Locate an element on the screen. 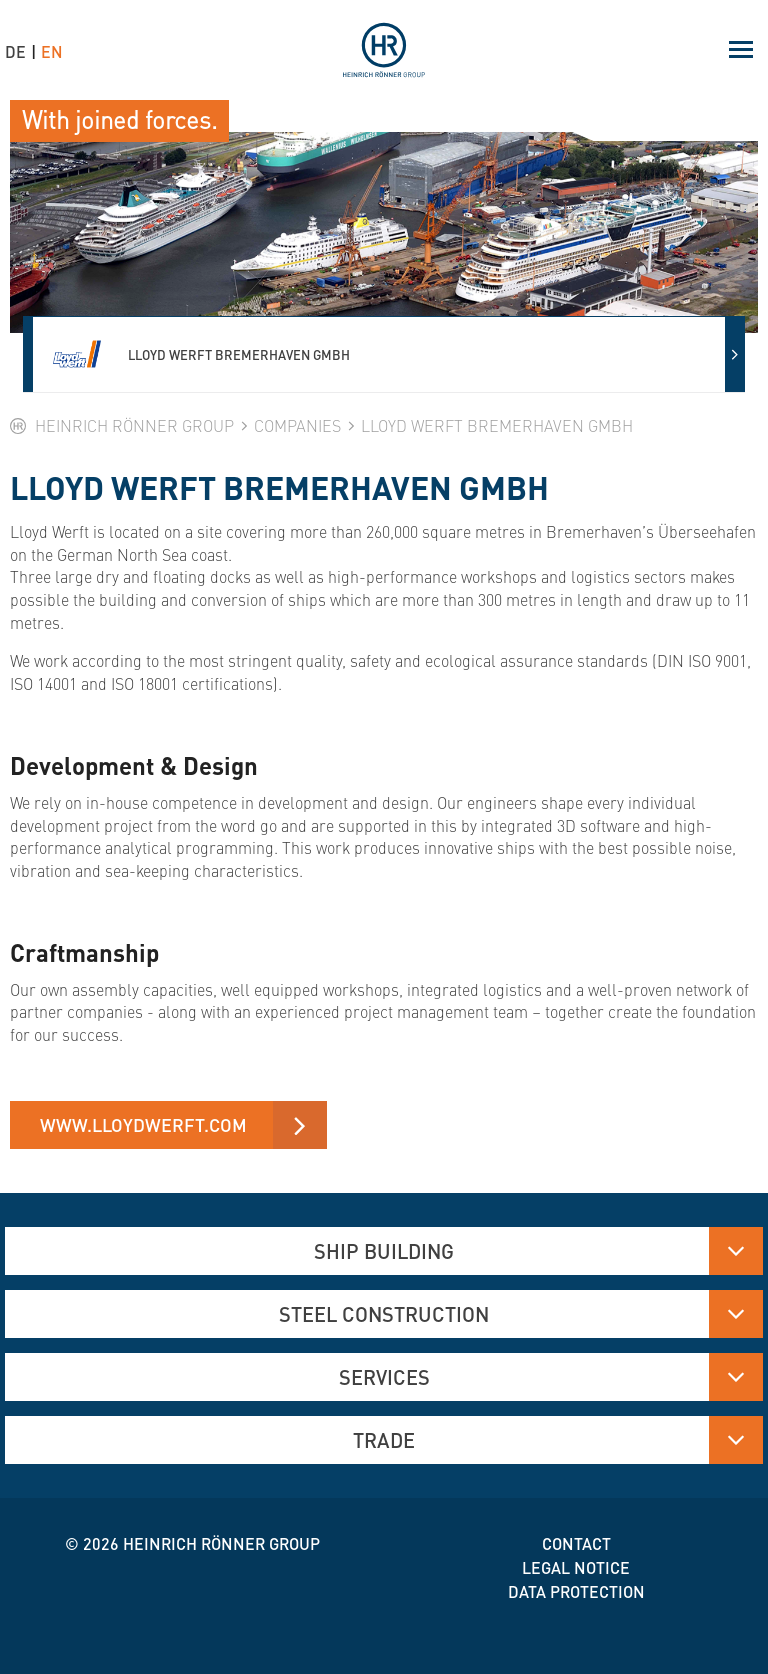 The image size is (768, 1674). Heinrich Rönner group is located at coordinates (221, 1543).